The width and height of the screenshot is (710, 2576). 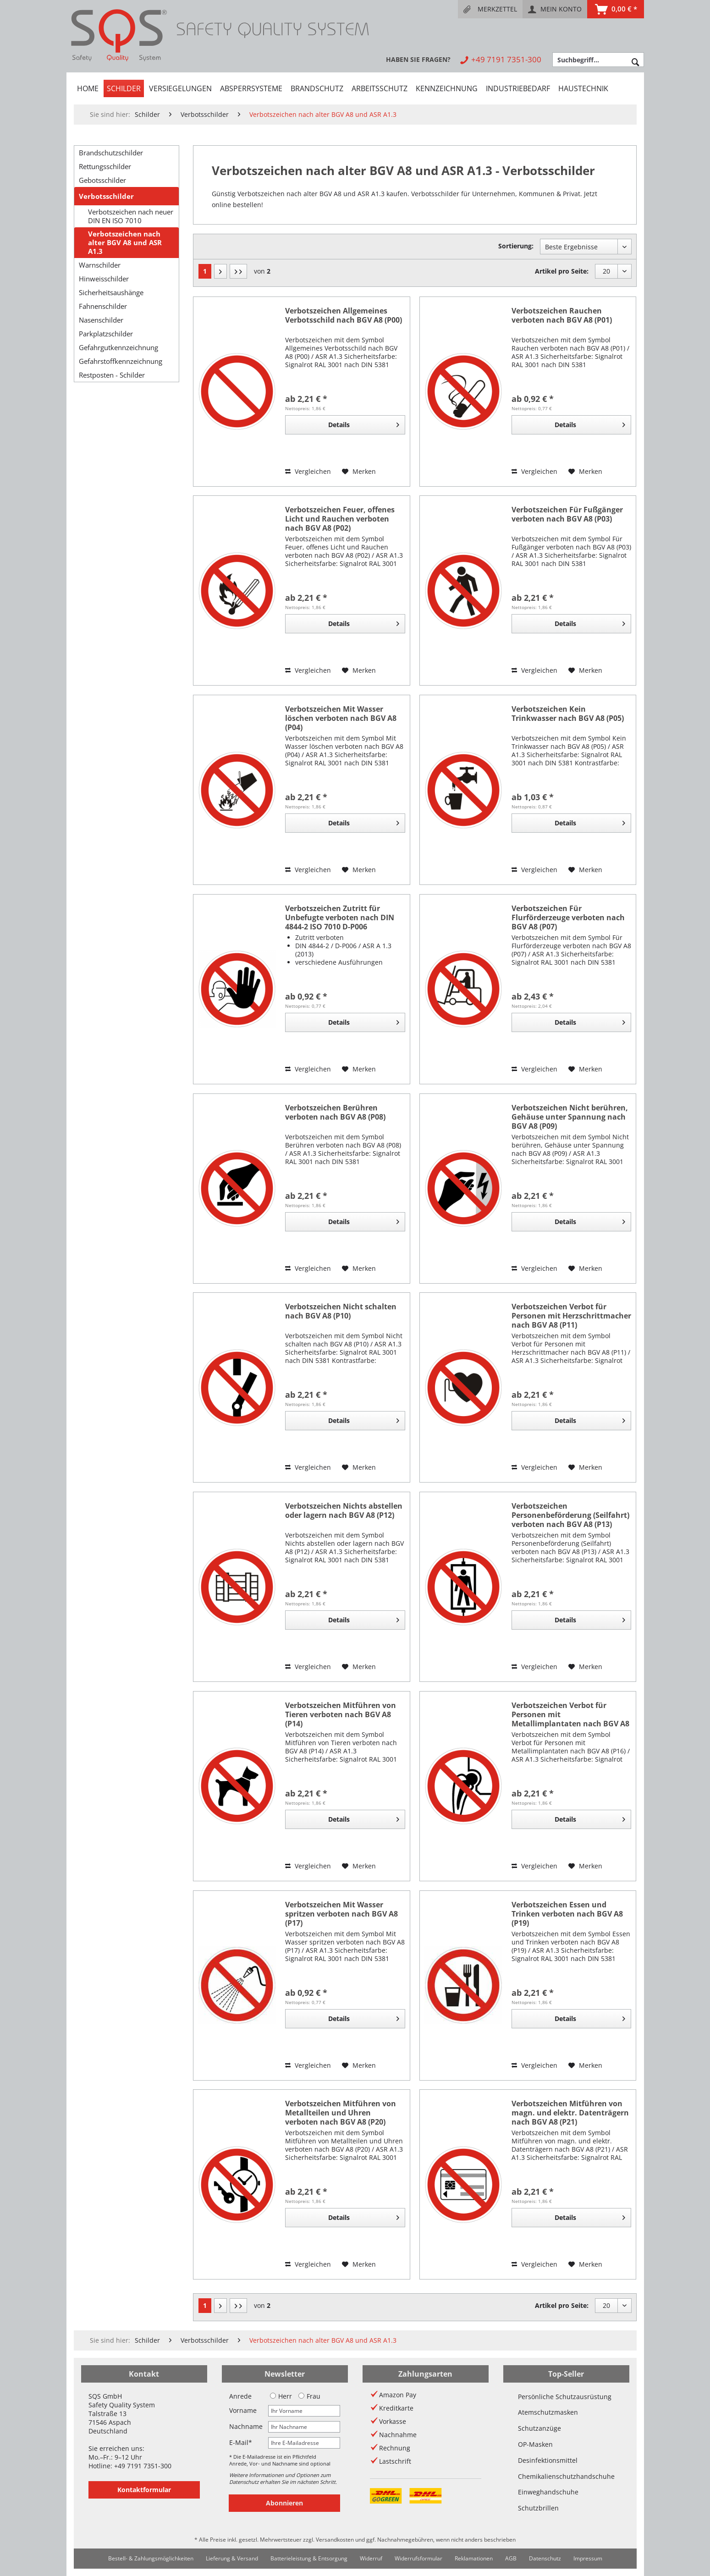 I want to click on Verbotszeichen Zutritt für Unbefugte verboten nach DIN 4844-2 ISO 7010 D-P006, so click(x=339, y=917).